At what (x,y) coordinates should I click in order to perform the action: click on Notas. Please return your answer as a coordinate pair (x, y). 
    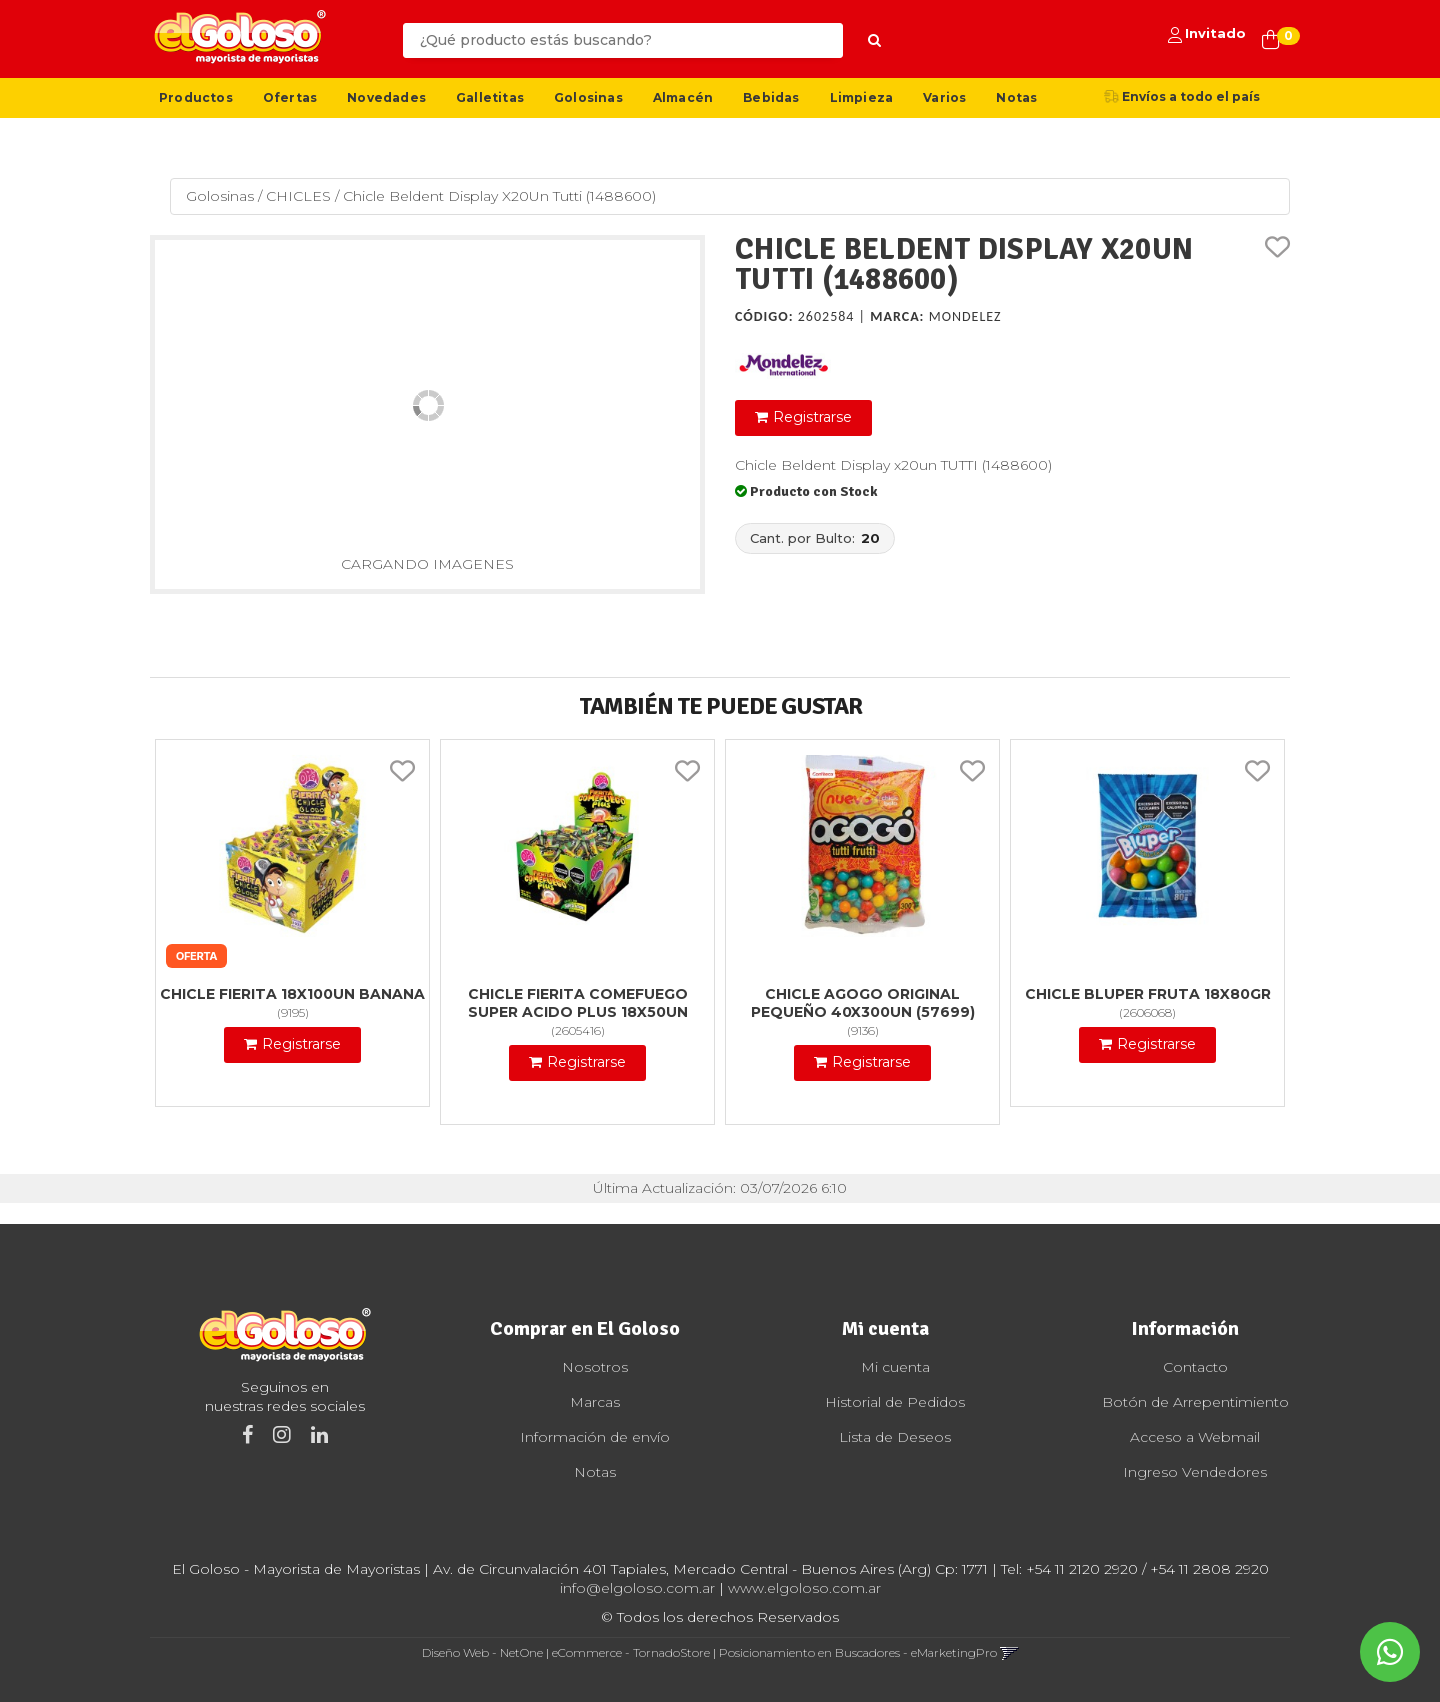
    Looking at the image, I should click on (1016, 97).